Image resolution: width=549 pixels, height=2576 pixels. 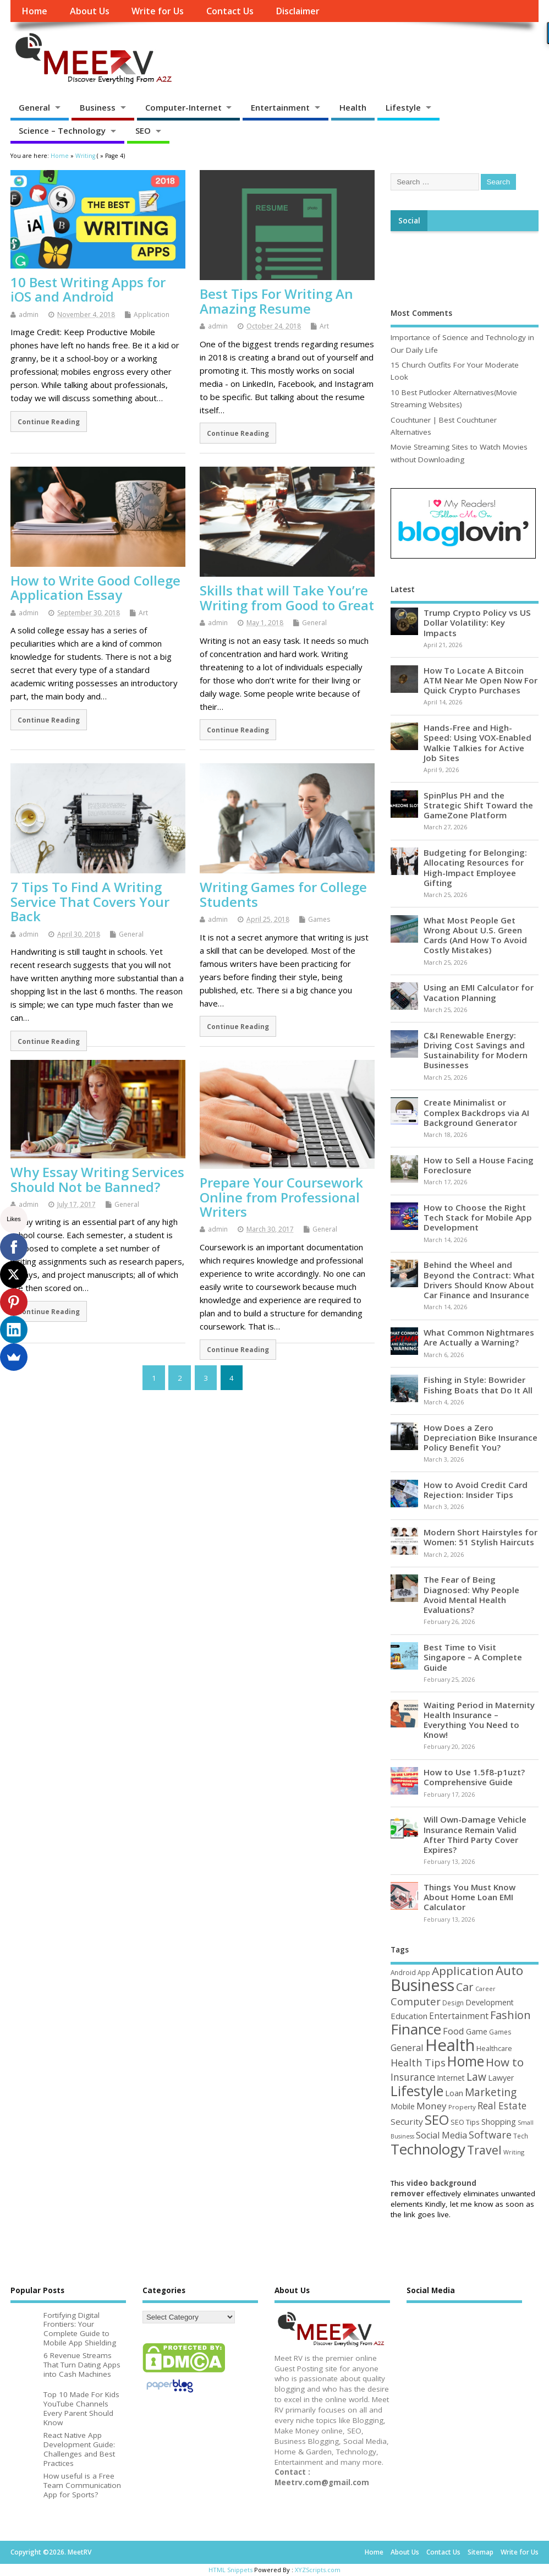 I want to click on General [General (89 items)], so click(x=407, y=2047).